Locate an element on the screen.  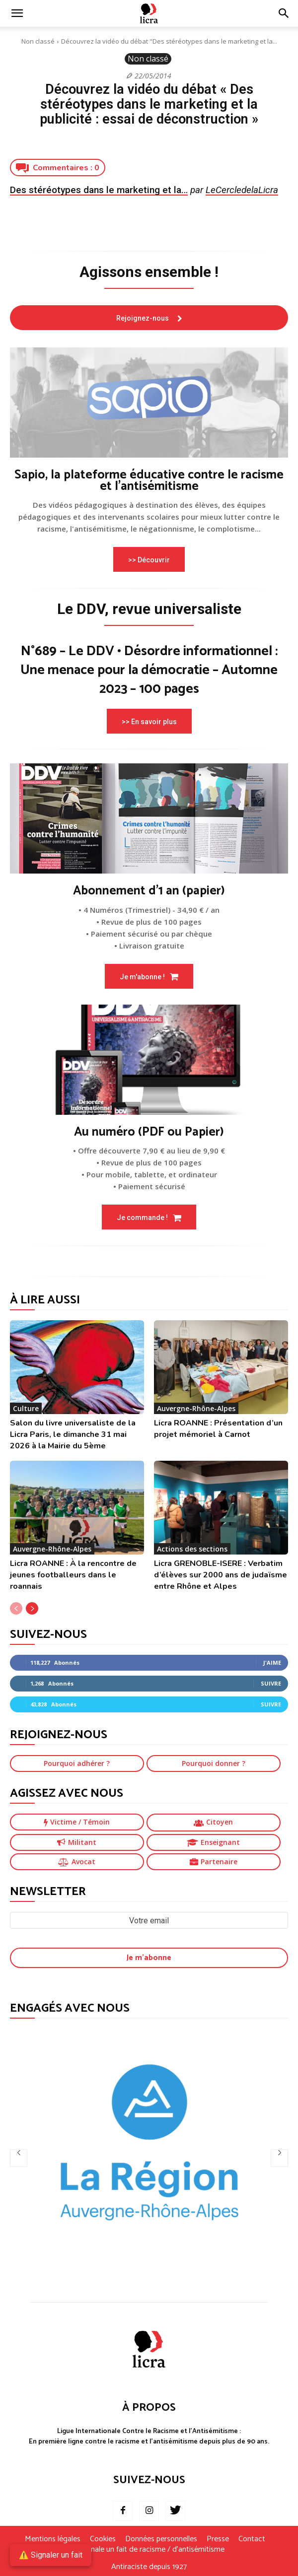
Suivre is located at coordinates (271, 1683).